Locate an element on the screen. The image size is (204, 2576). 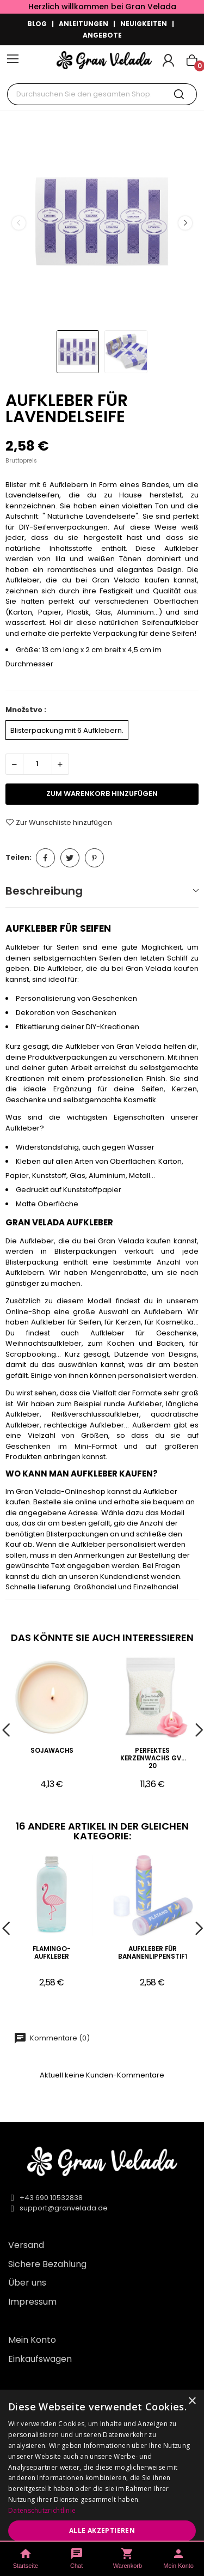
Next is located at coordinates (184, 222).